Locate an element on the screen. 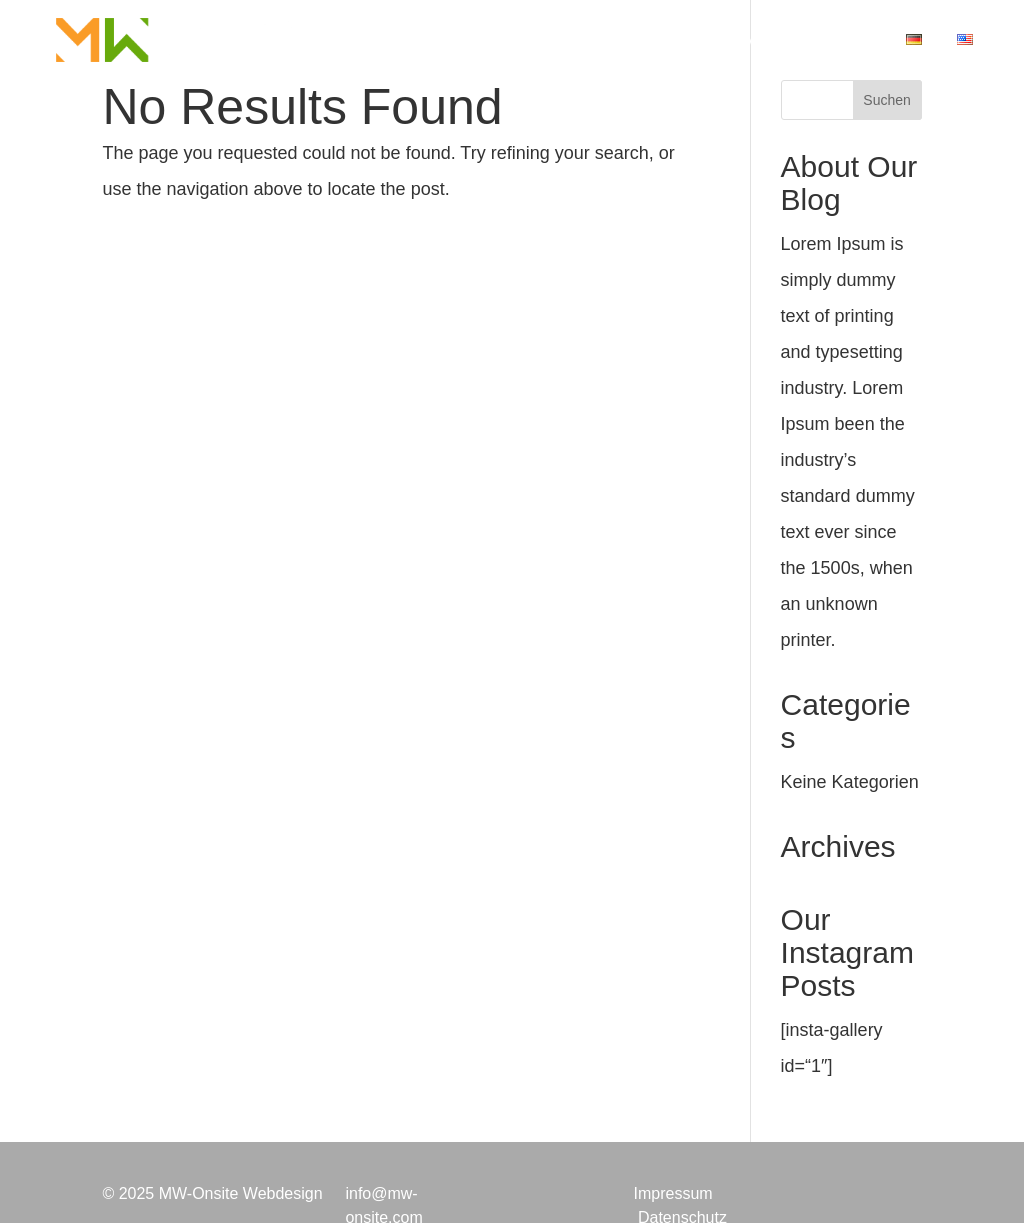 This screenshot has height=1230, width=1024. Über Mich is located at coordinates (739, 41).